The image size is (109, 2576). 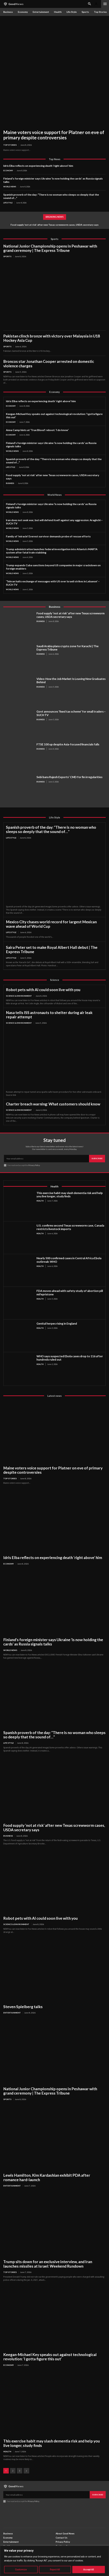 What do you see at coordinates (71, 680) in the screenshot?
I see `Video: How the Job Market Is Leaving New Graduates Behind` at bounding box center [71, 680].